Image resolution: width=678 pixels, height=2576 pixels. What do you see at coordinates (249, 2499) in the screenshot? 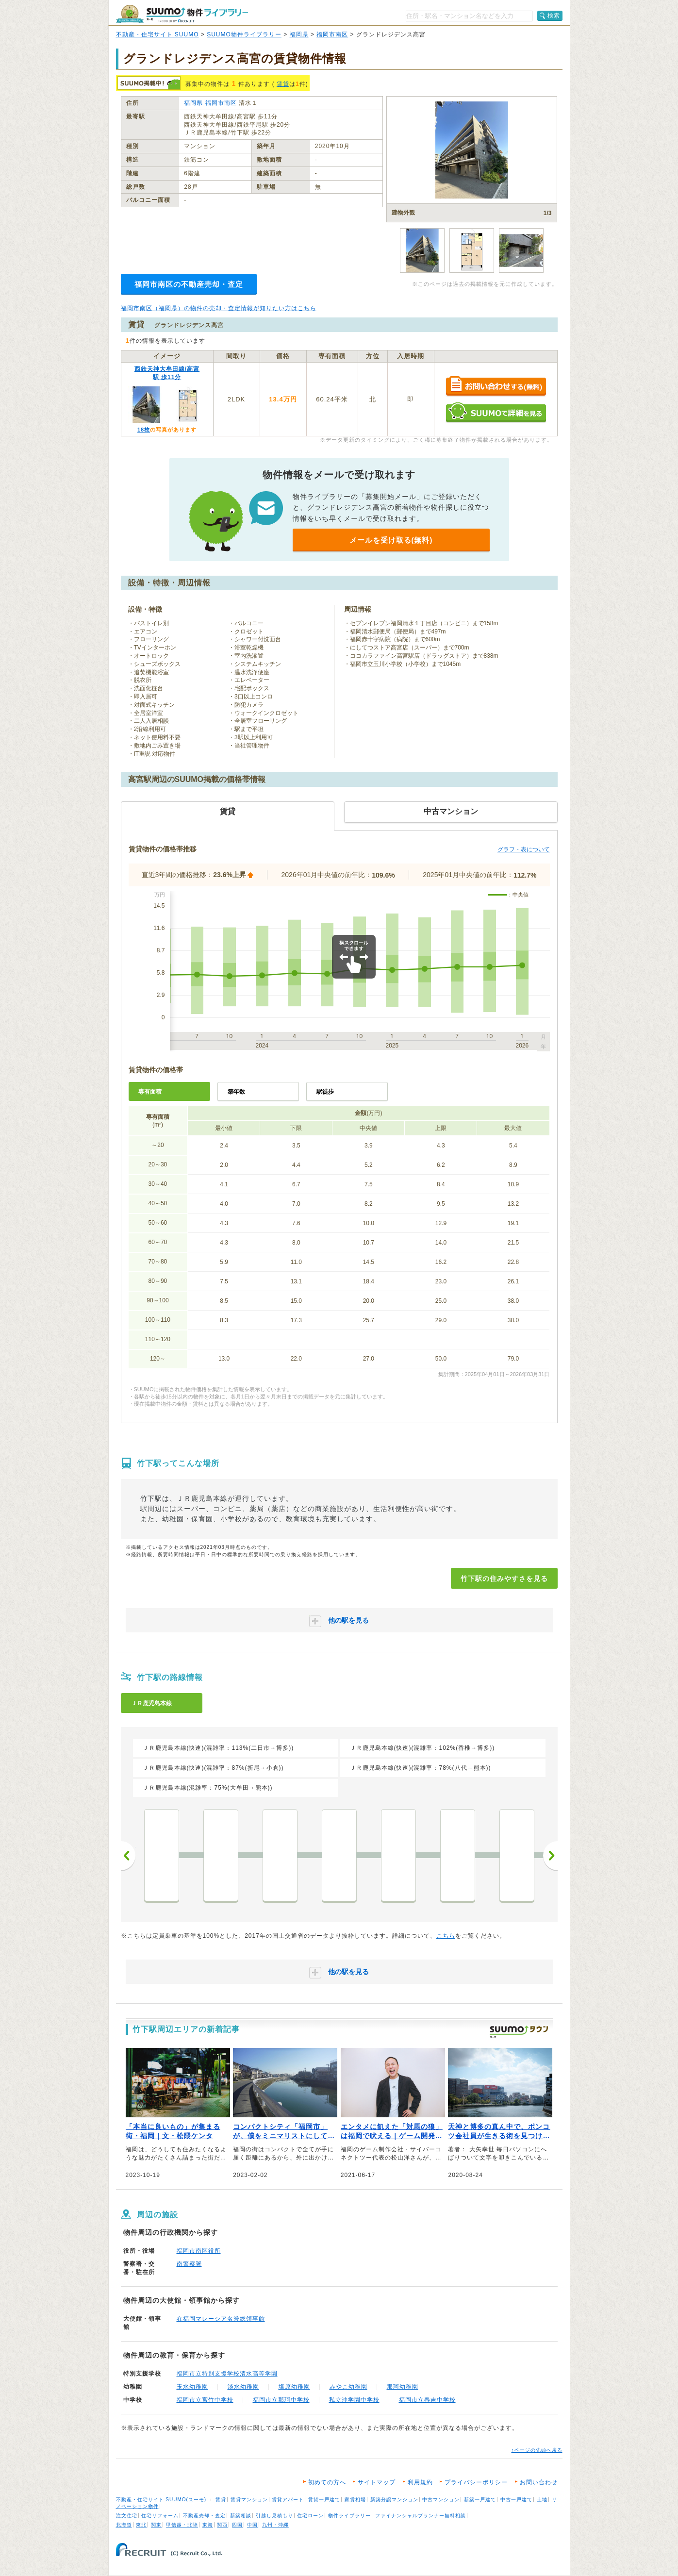
I see `賃貸マンション` at bounding box center [249, 2499].